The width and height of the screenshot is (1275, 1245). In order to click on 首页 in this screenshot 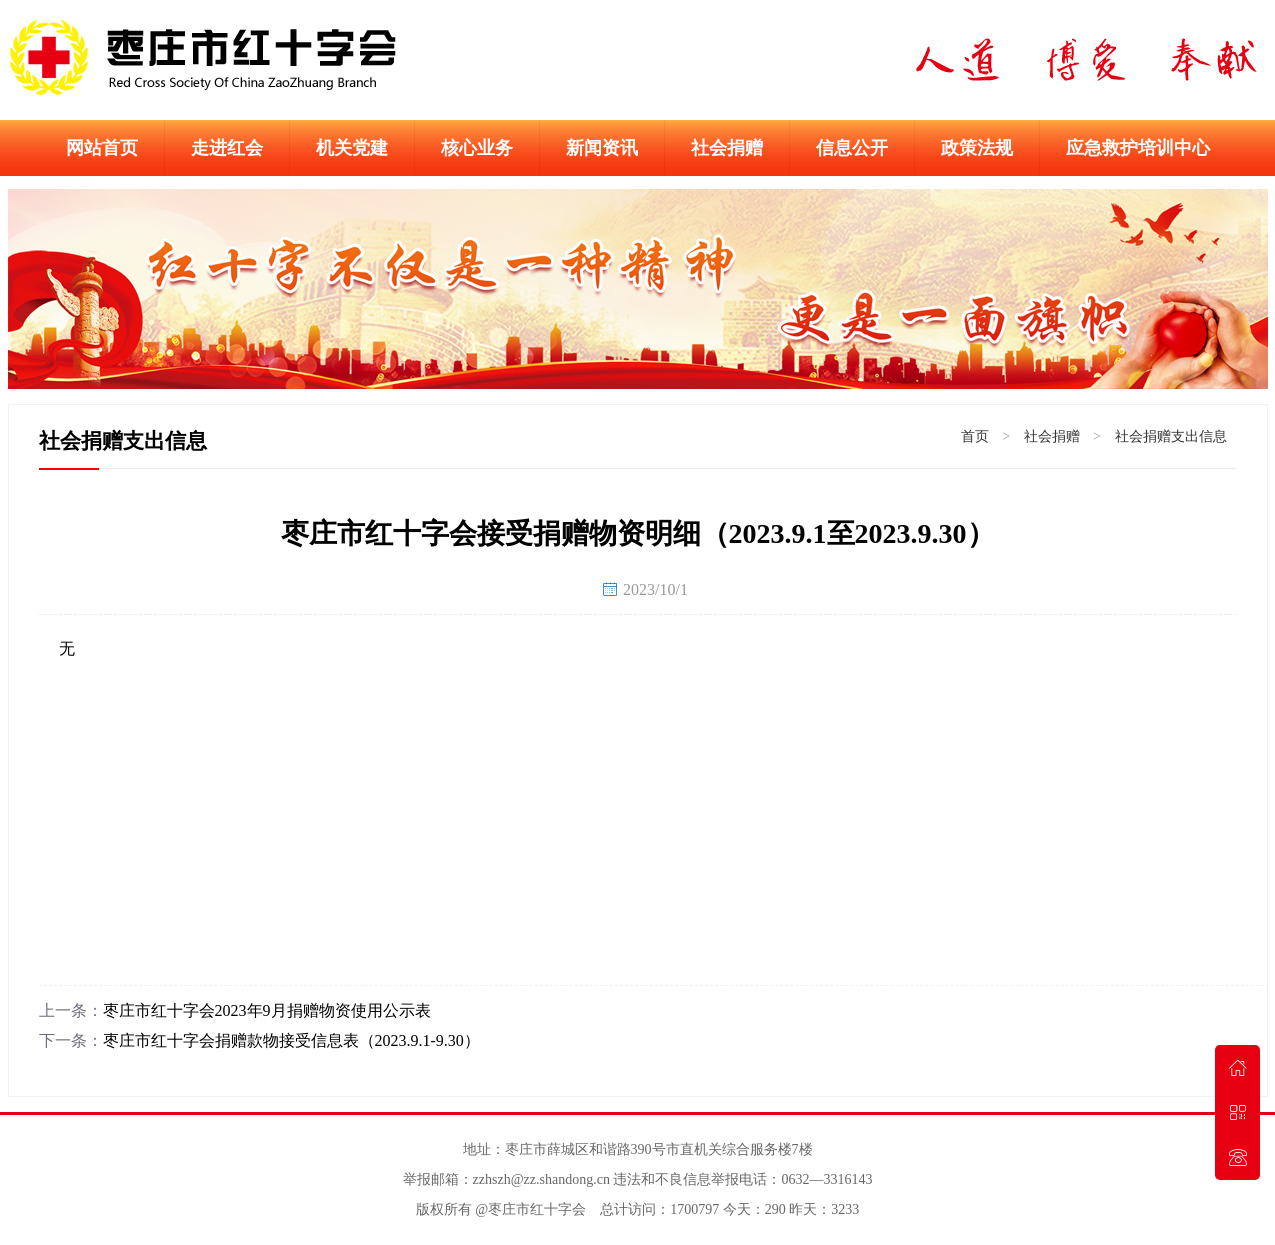, I will do `click(975, 436)`.